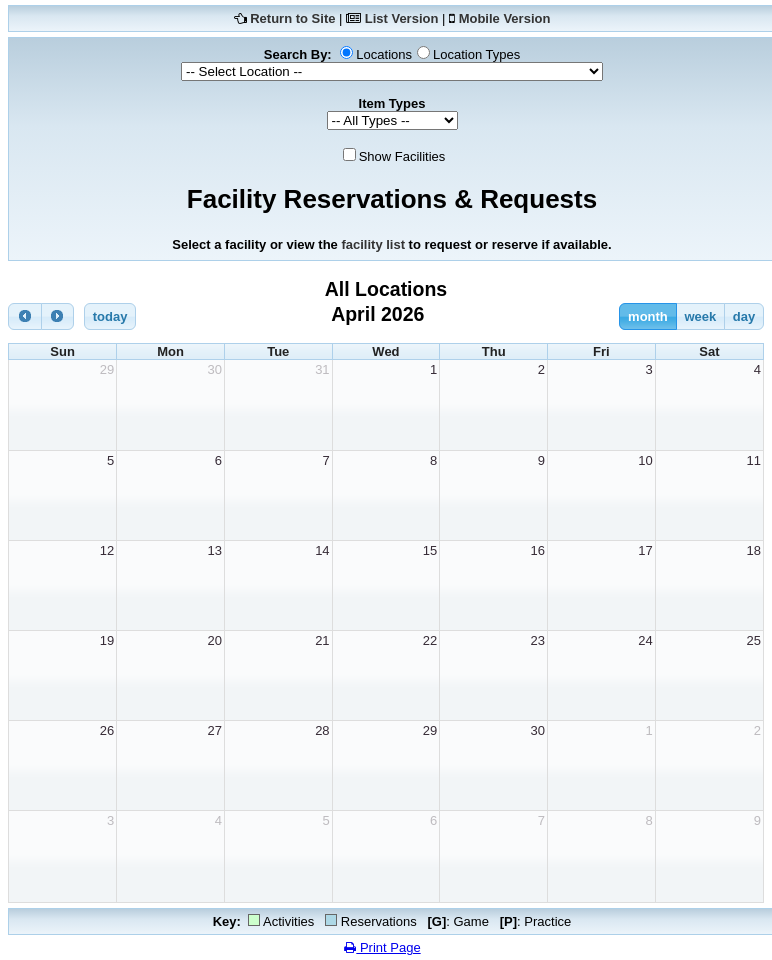 This screenshot has width=772, height=960. I want to click on 15, so click(430, 550).